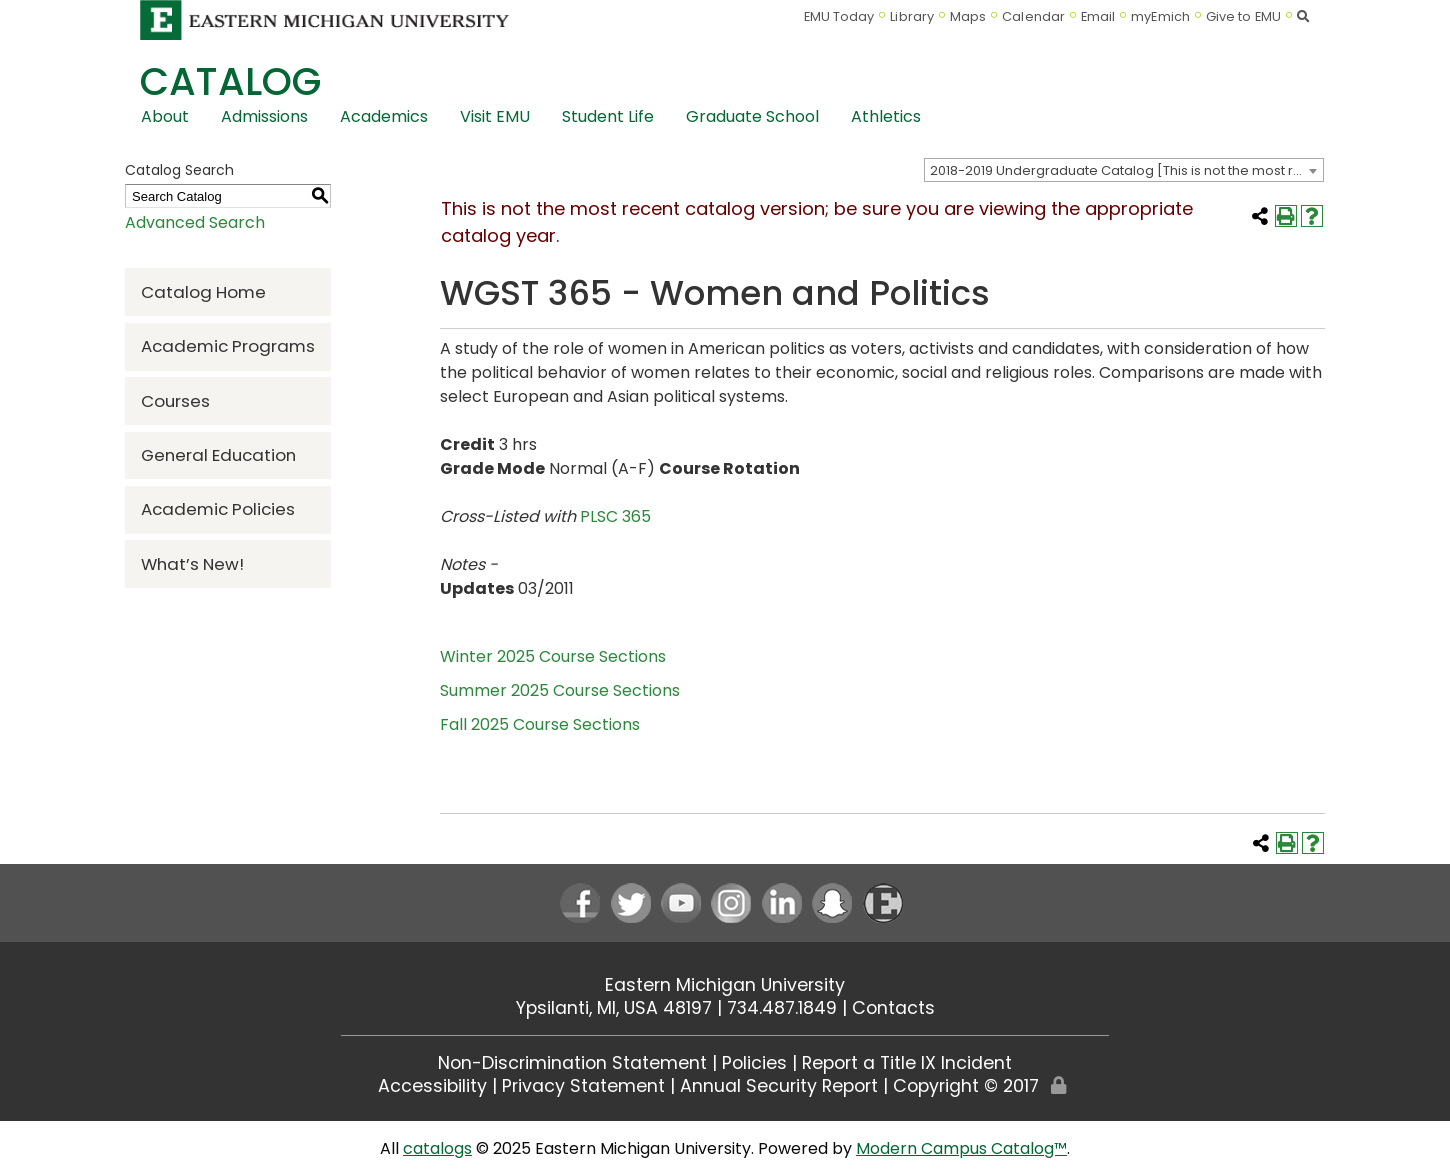 The width and height of the screenshot is (1450, 1176). What do you see at coordinates (553, 656) in the screenshot?
I see `Winter 2025 Course Sections` at bounding box center [553, 656].